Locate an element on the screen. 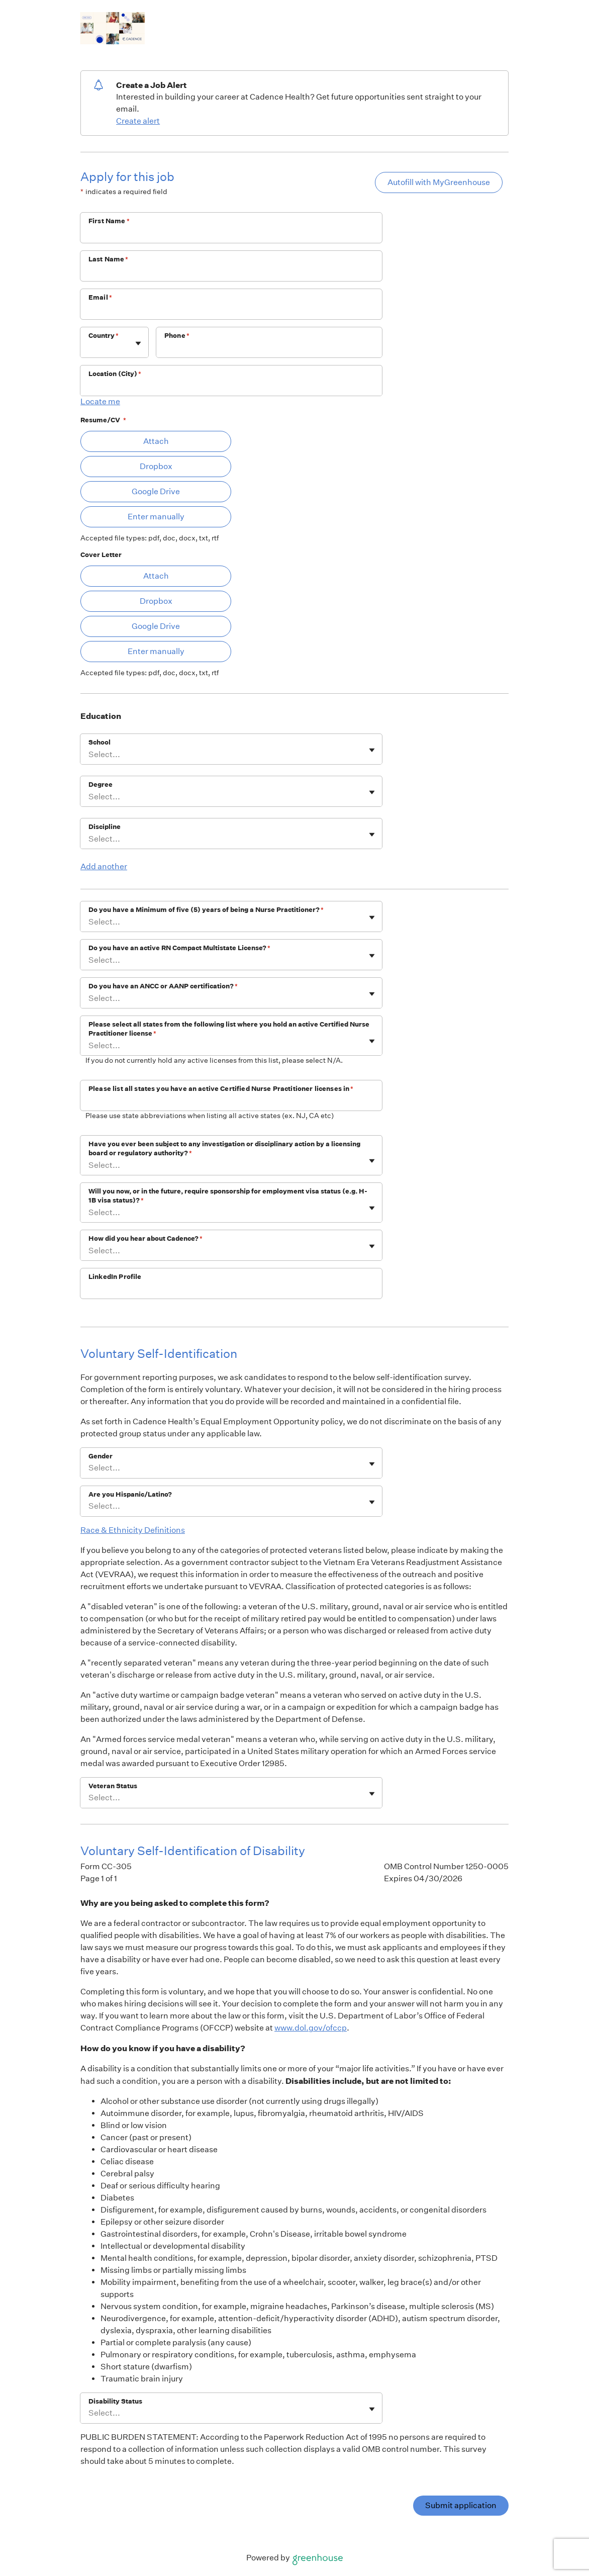  Gender is located at coordinates (100, 1456).